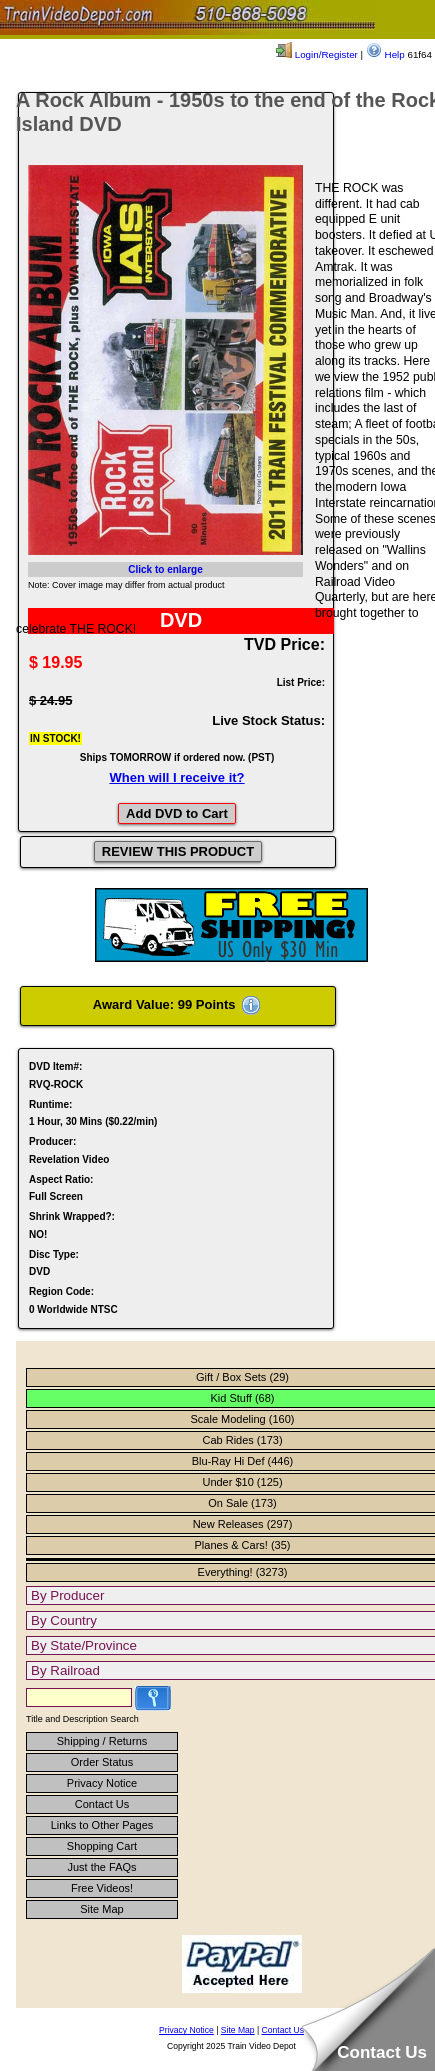 The width and height of the screenshot is (435, 2071). I want to click on REVIEW THIS PRODUCT, so click(178, 851).